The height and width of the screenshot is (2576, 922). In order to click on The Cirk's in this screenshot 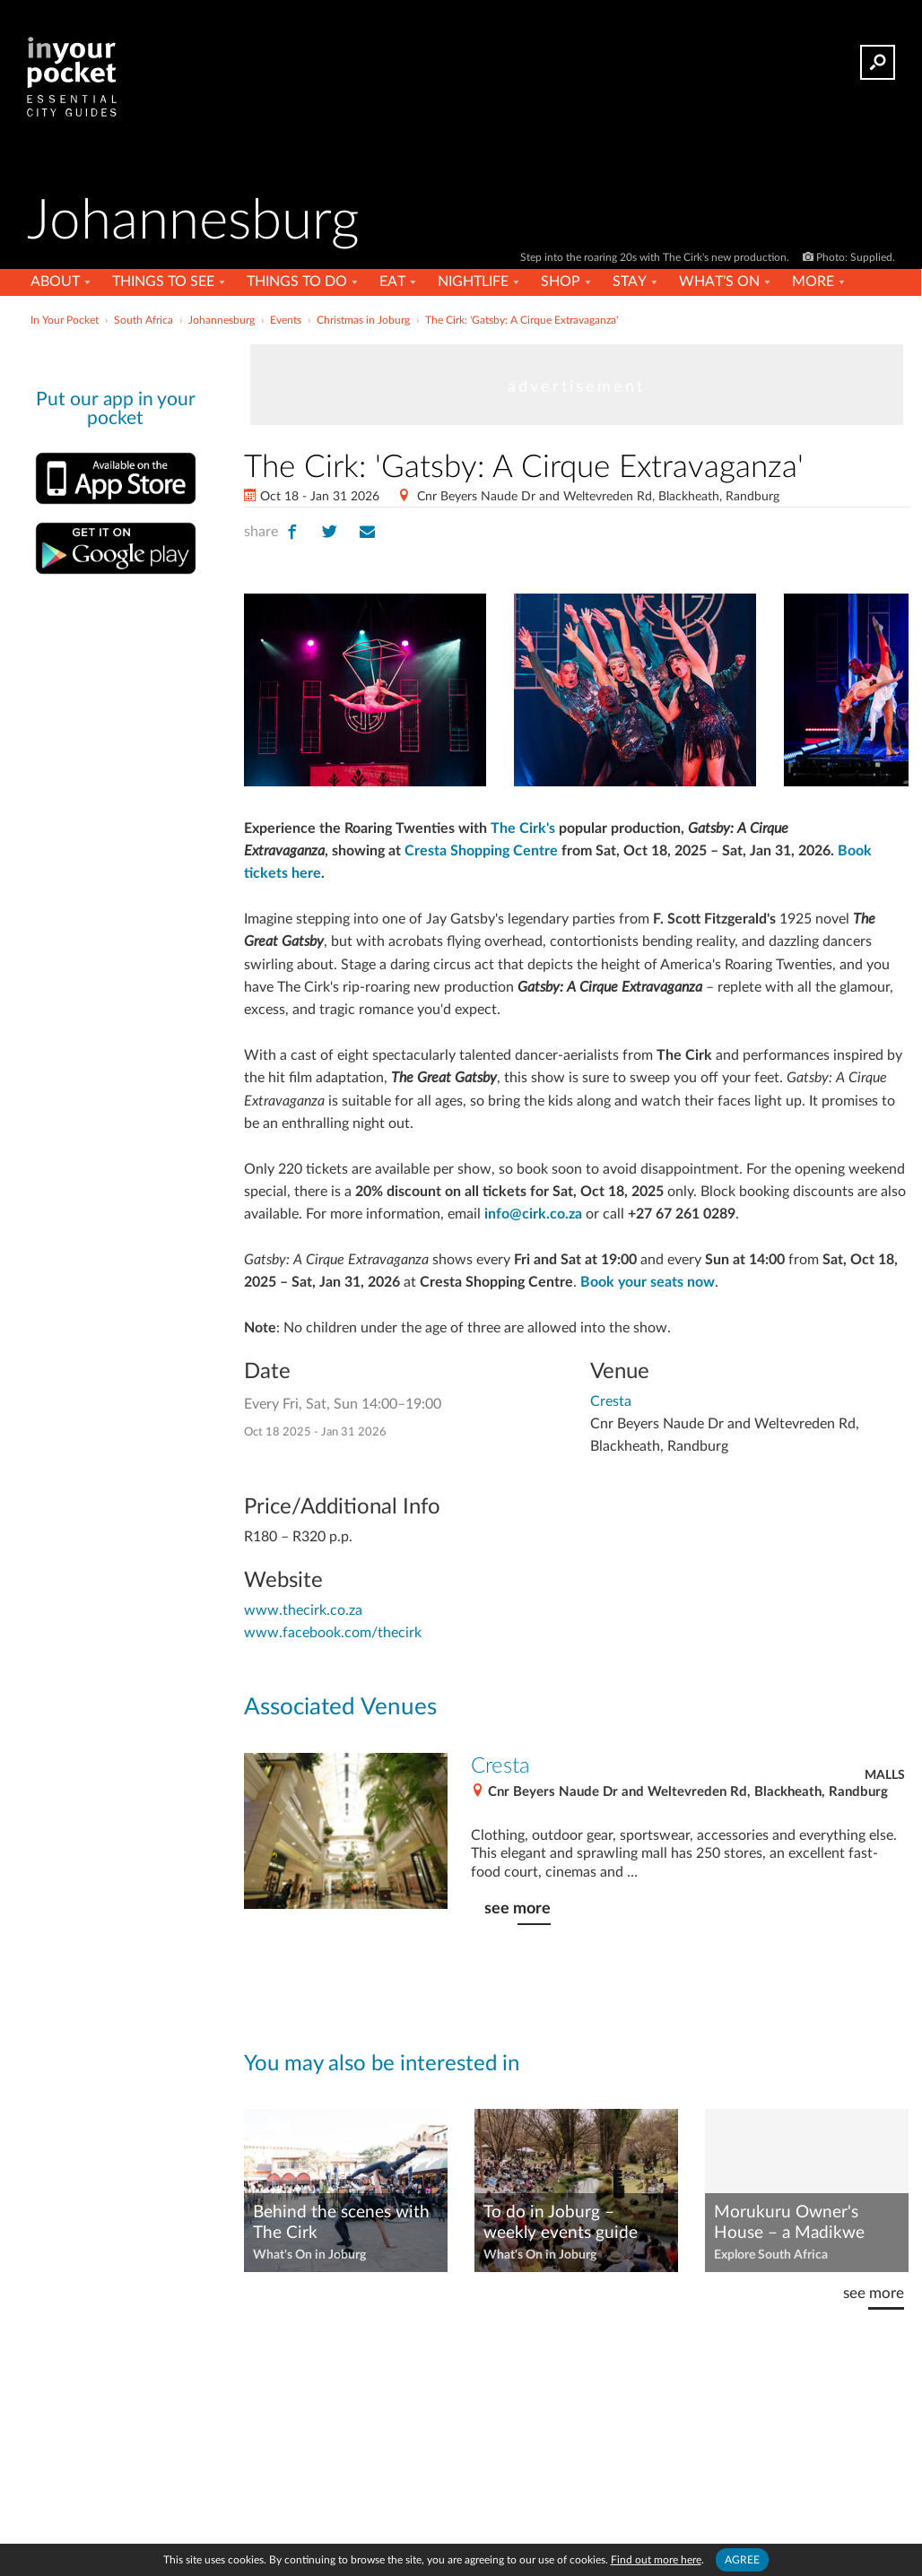, I will do `click(523, 828)`.